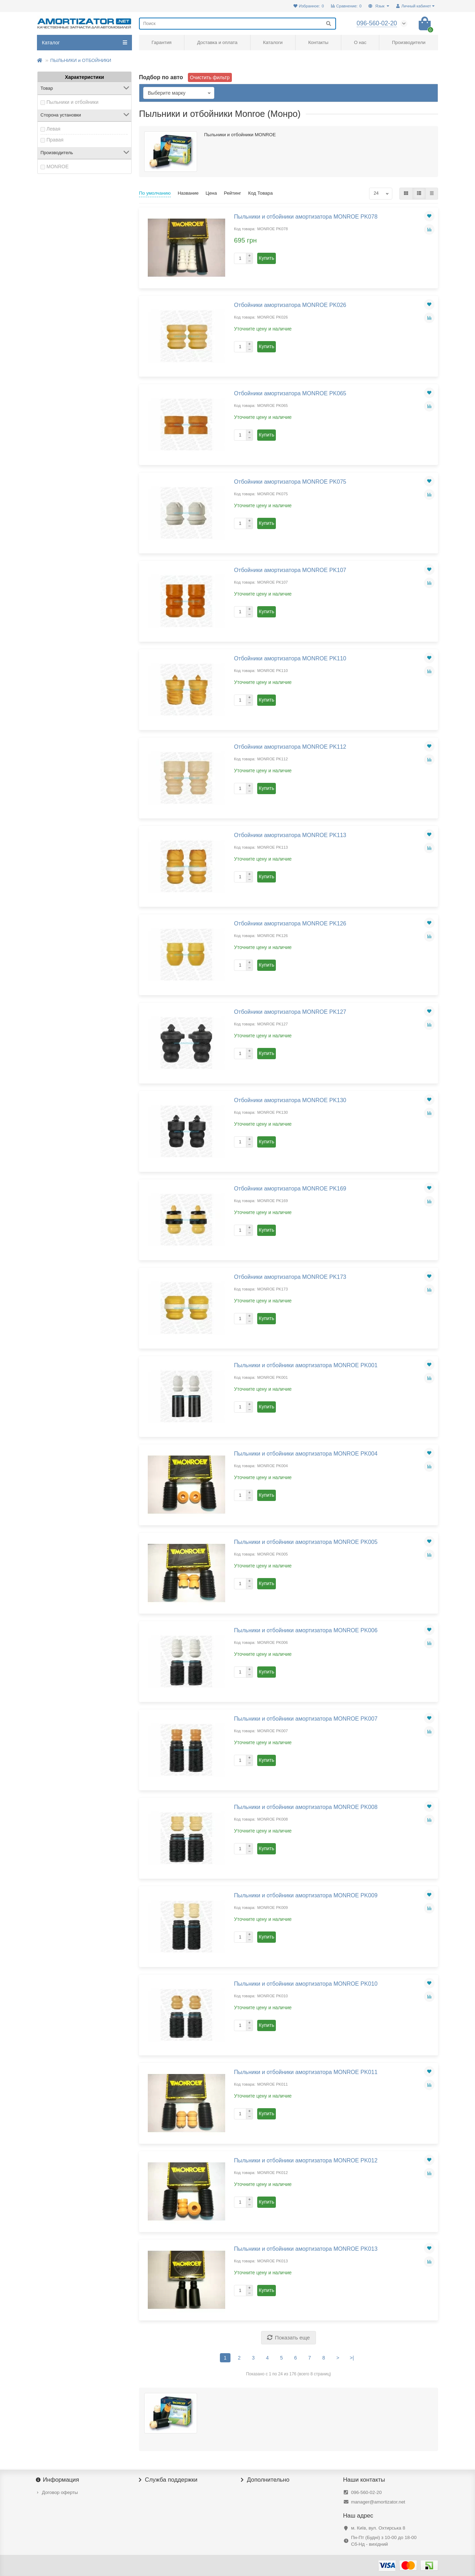 The width and height of the screenshot is (475, 2576). Describe the element at coordinates (306, 2160) in the screenshot. I see `Пыльники и отбойники амортизатора MONROE PK012` at that location.